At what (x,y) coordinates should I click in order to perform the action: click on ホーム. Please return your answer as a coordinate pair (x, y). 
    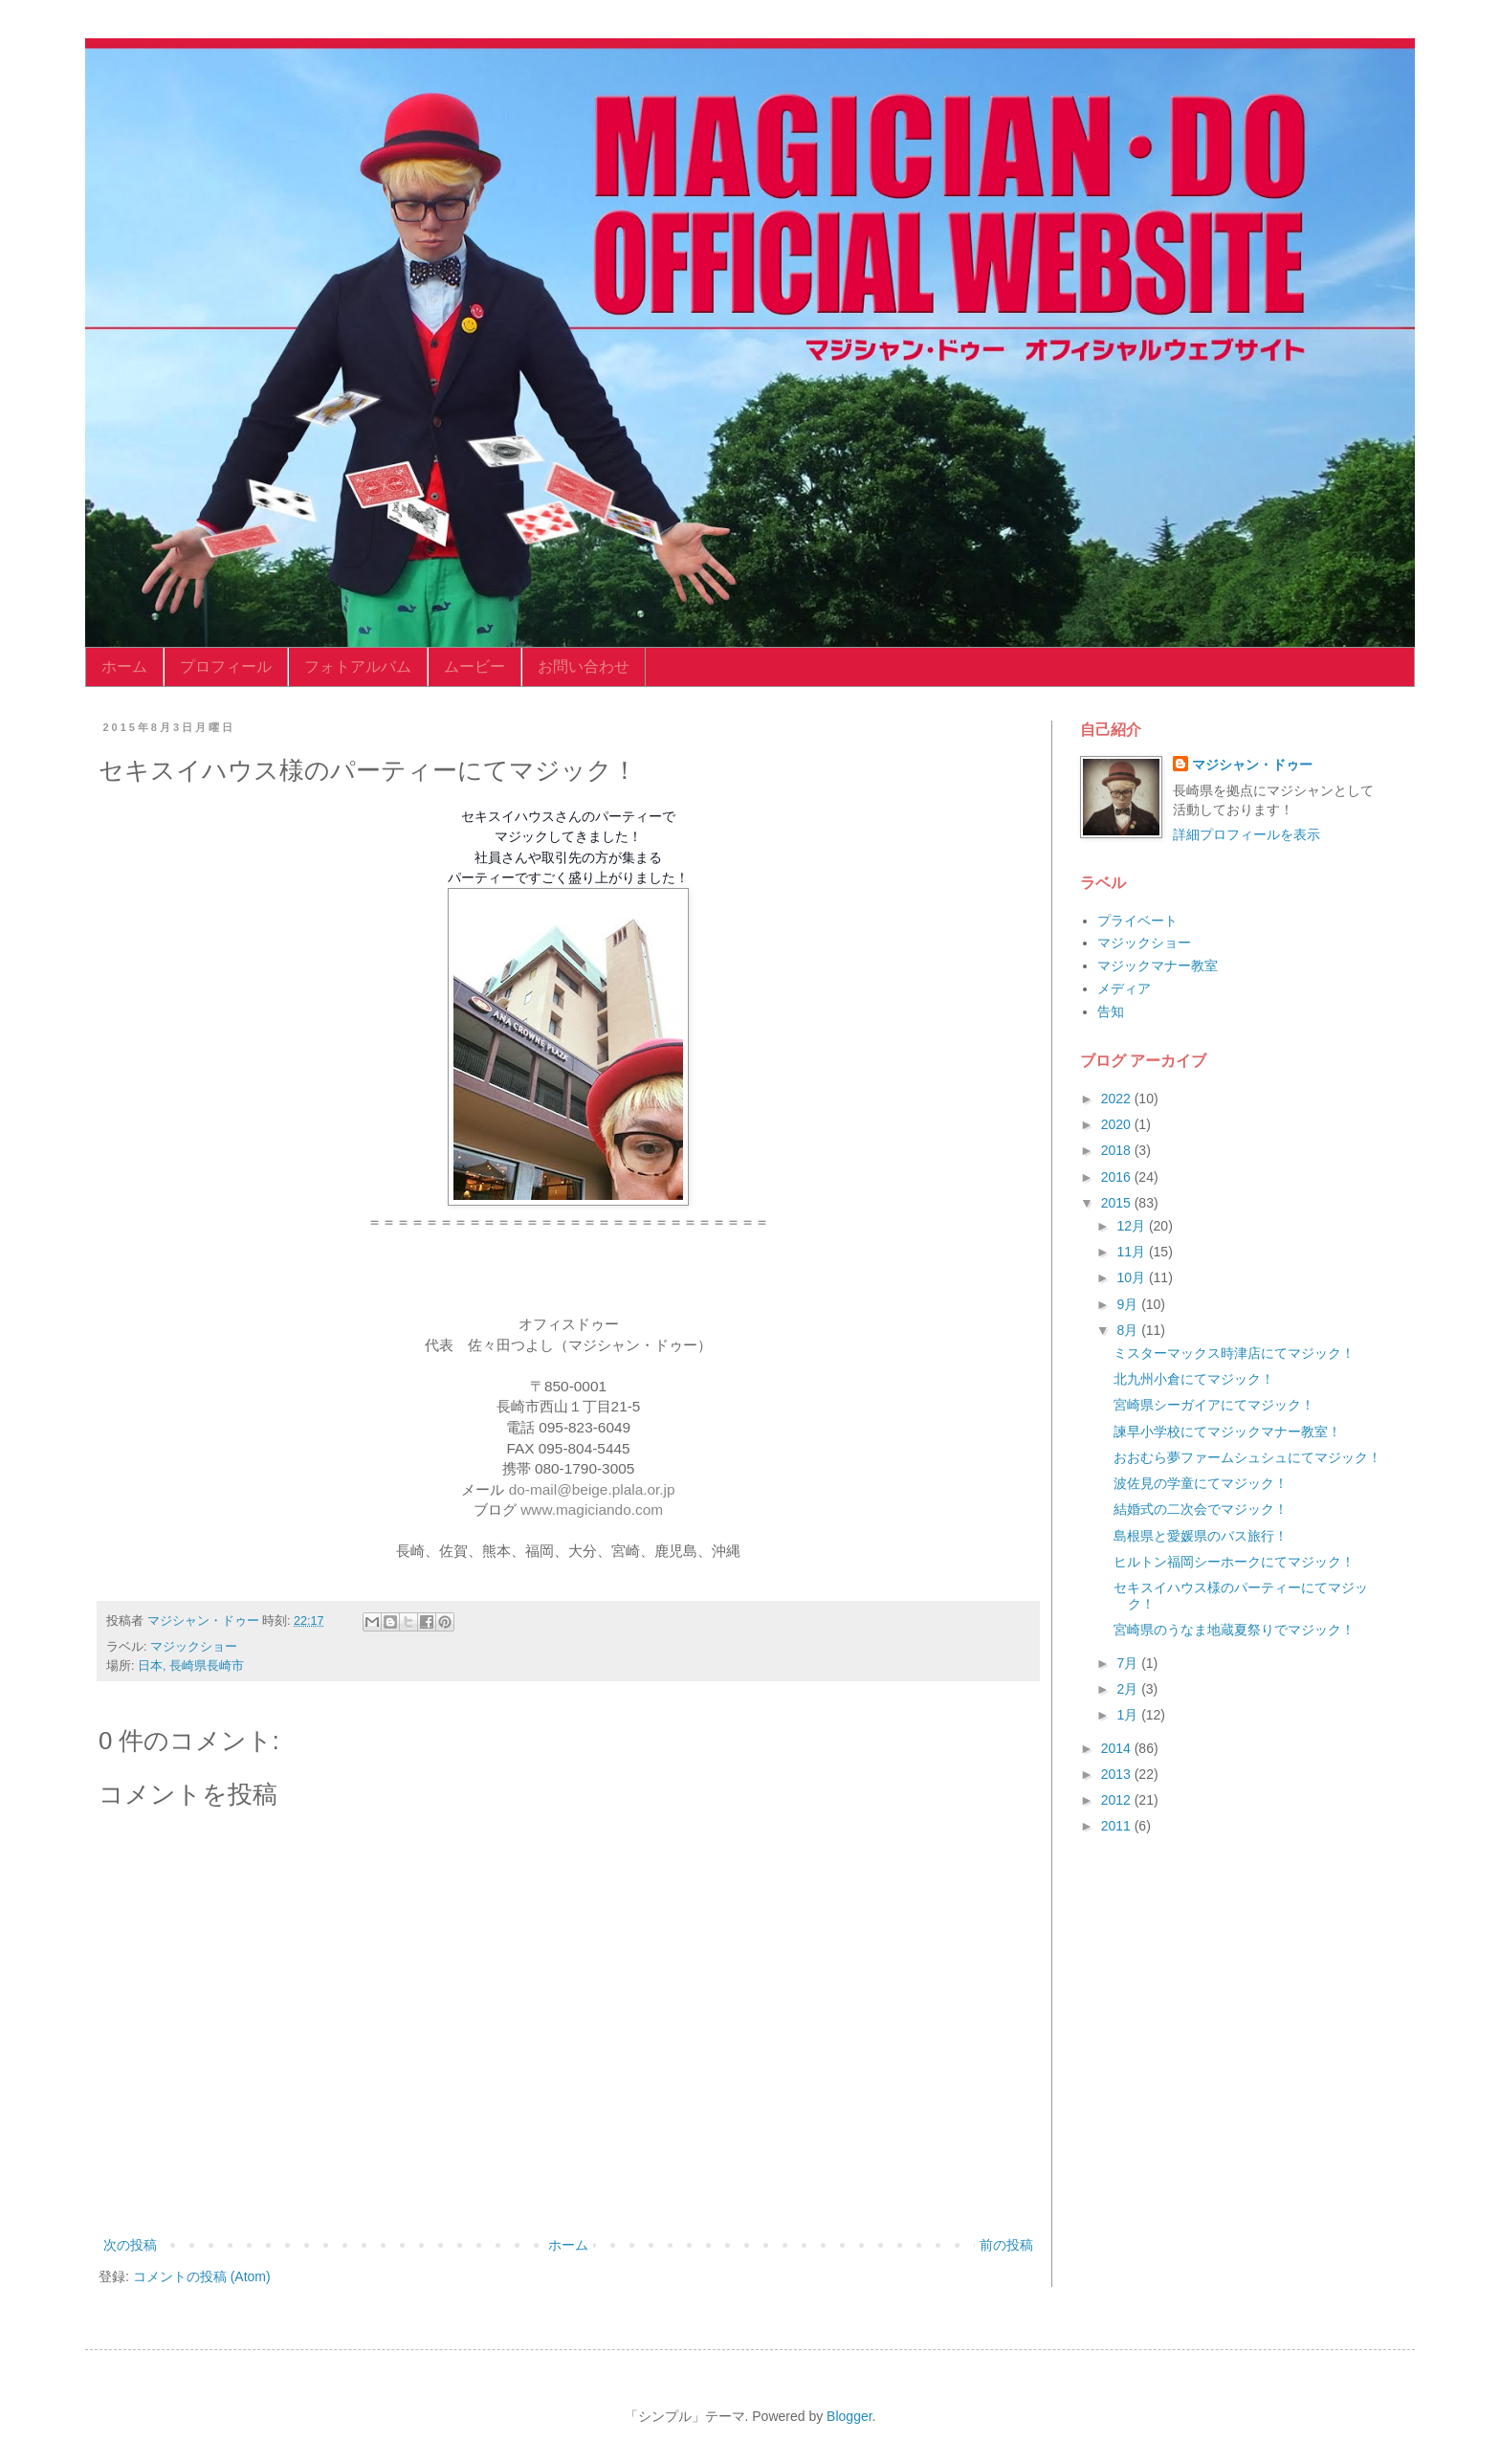
    Looking at the image, I should click on (124, 666).